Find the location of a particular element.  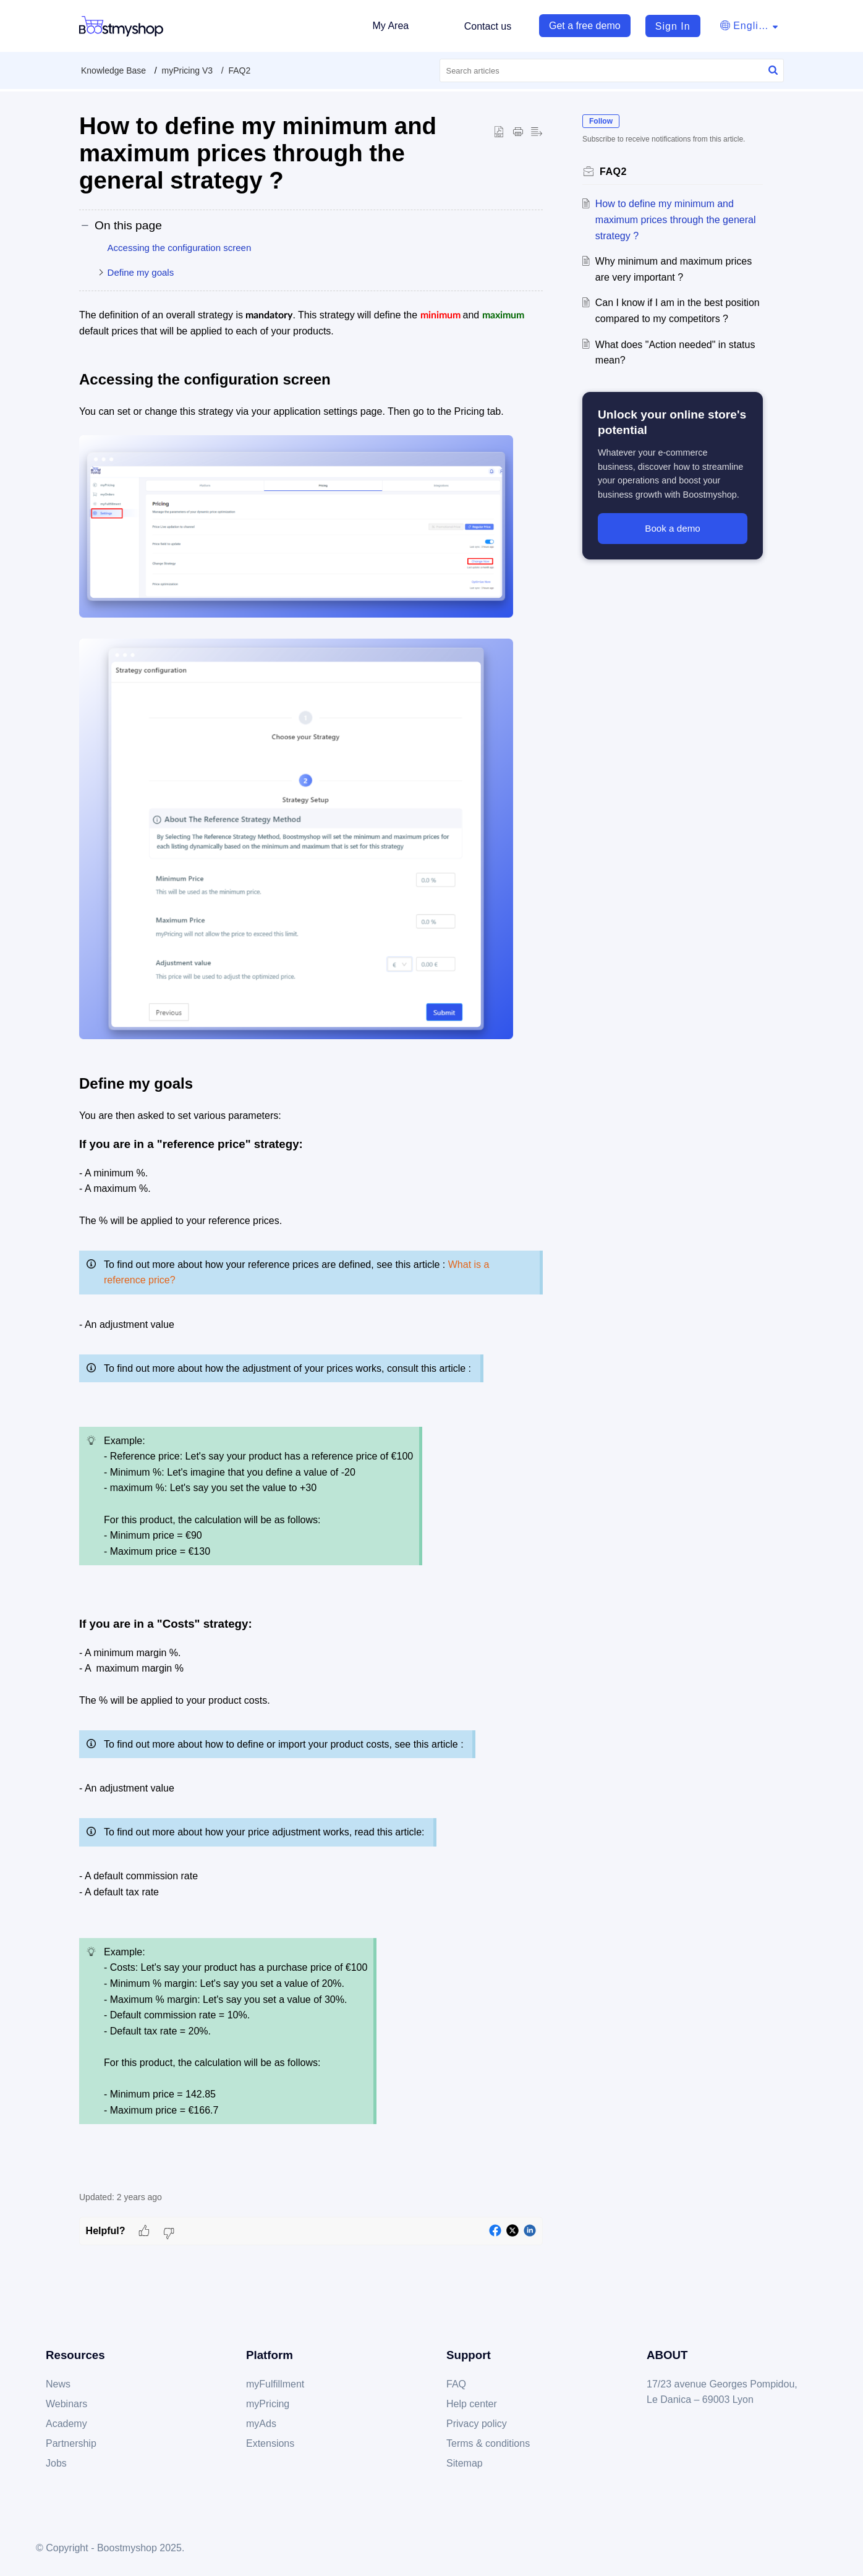

myAds is located at coordinates (261, 2423).